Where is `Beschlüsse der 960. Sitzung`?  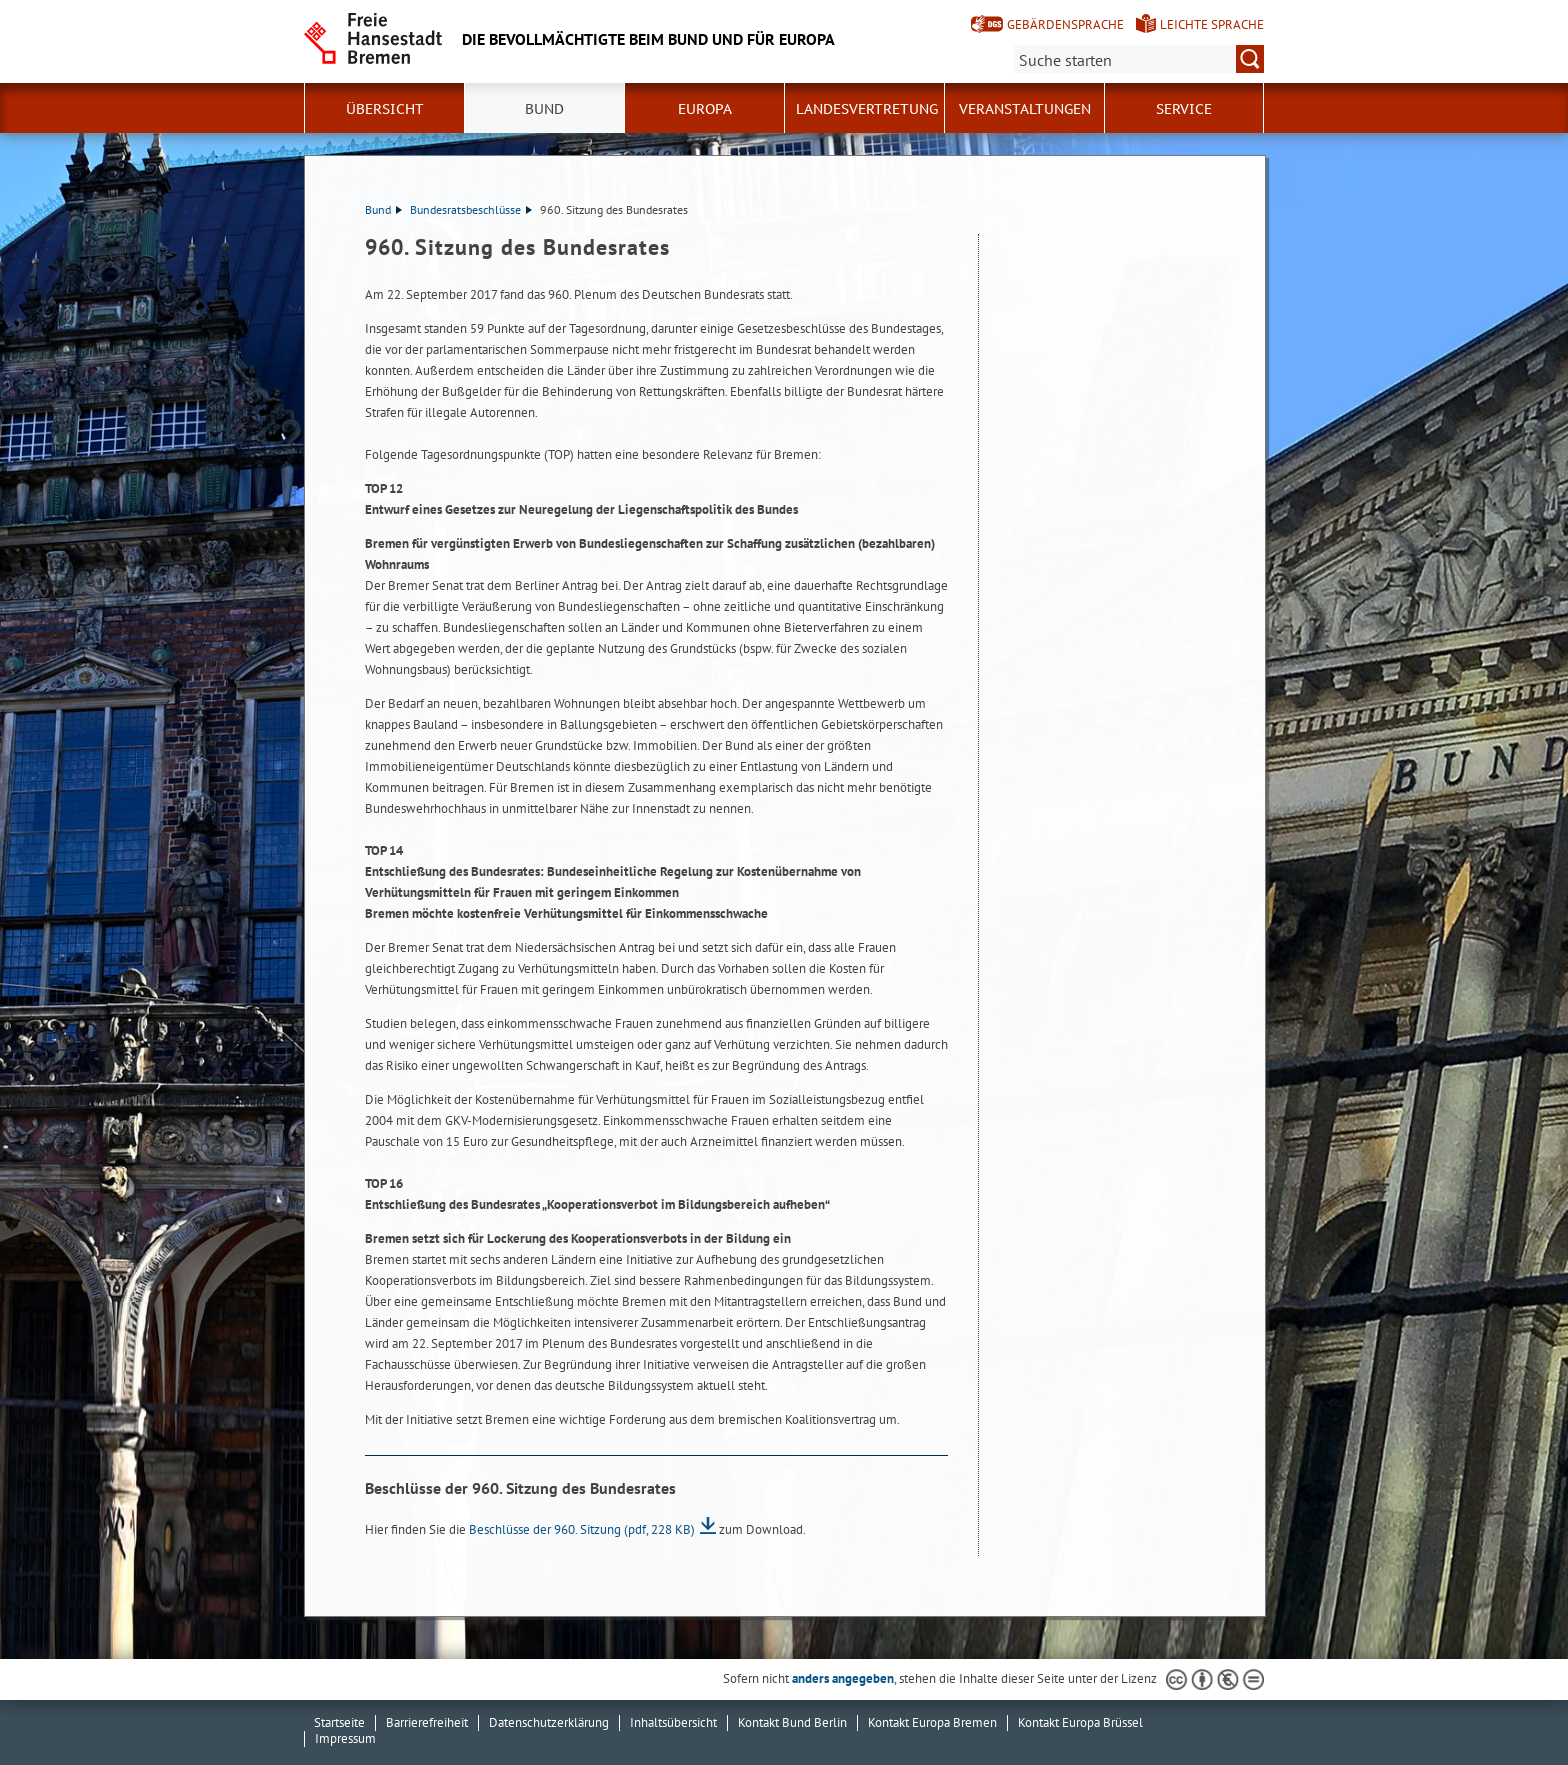 Beschlüsse der 960. Sitzung is located at coordinates (582, 1529).